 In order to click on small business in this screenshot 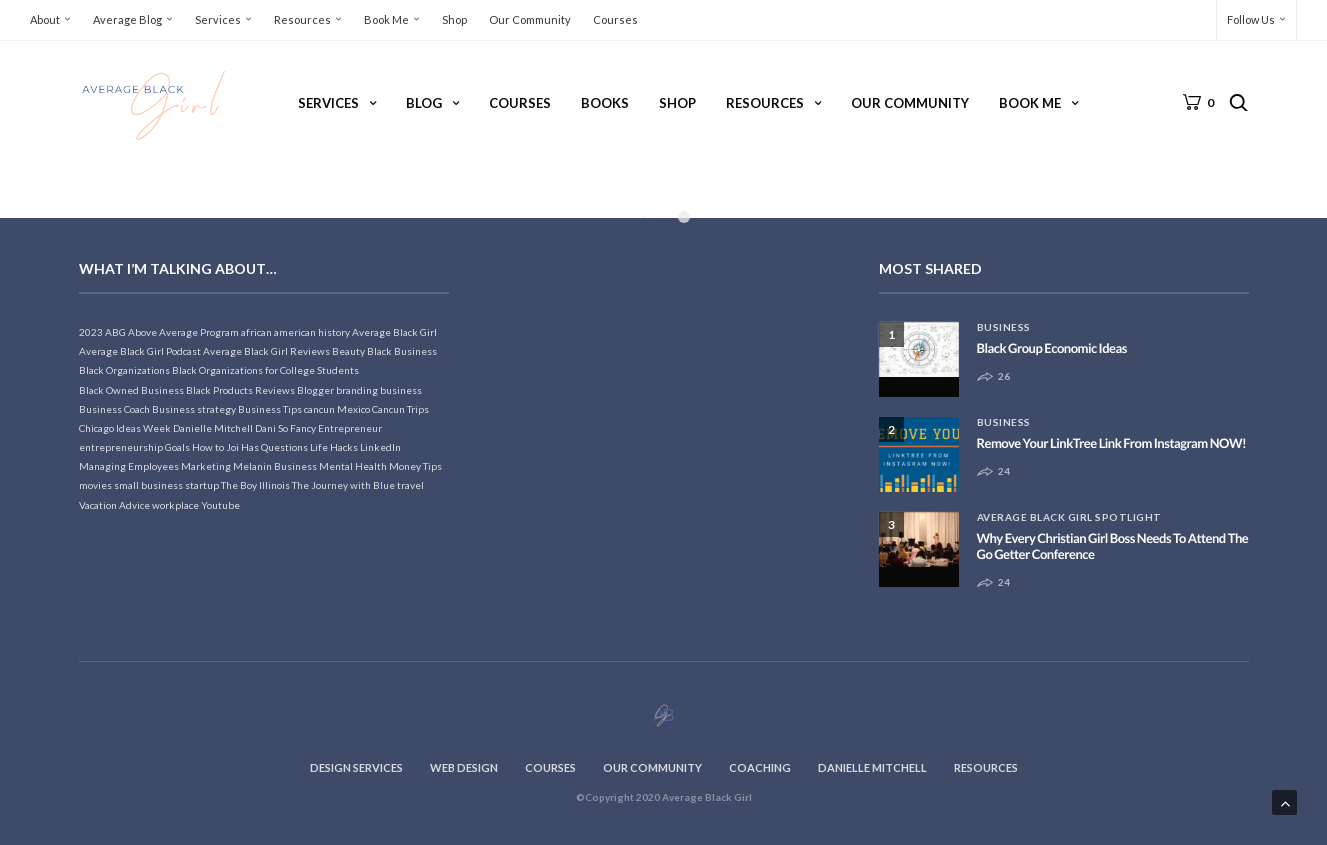, I will do `click(148, 485)`.